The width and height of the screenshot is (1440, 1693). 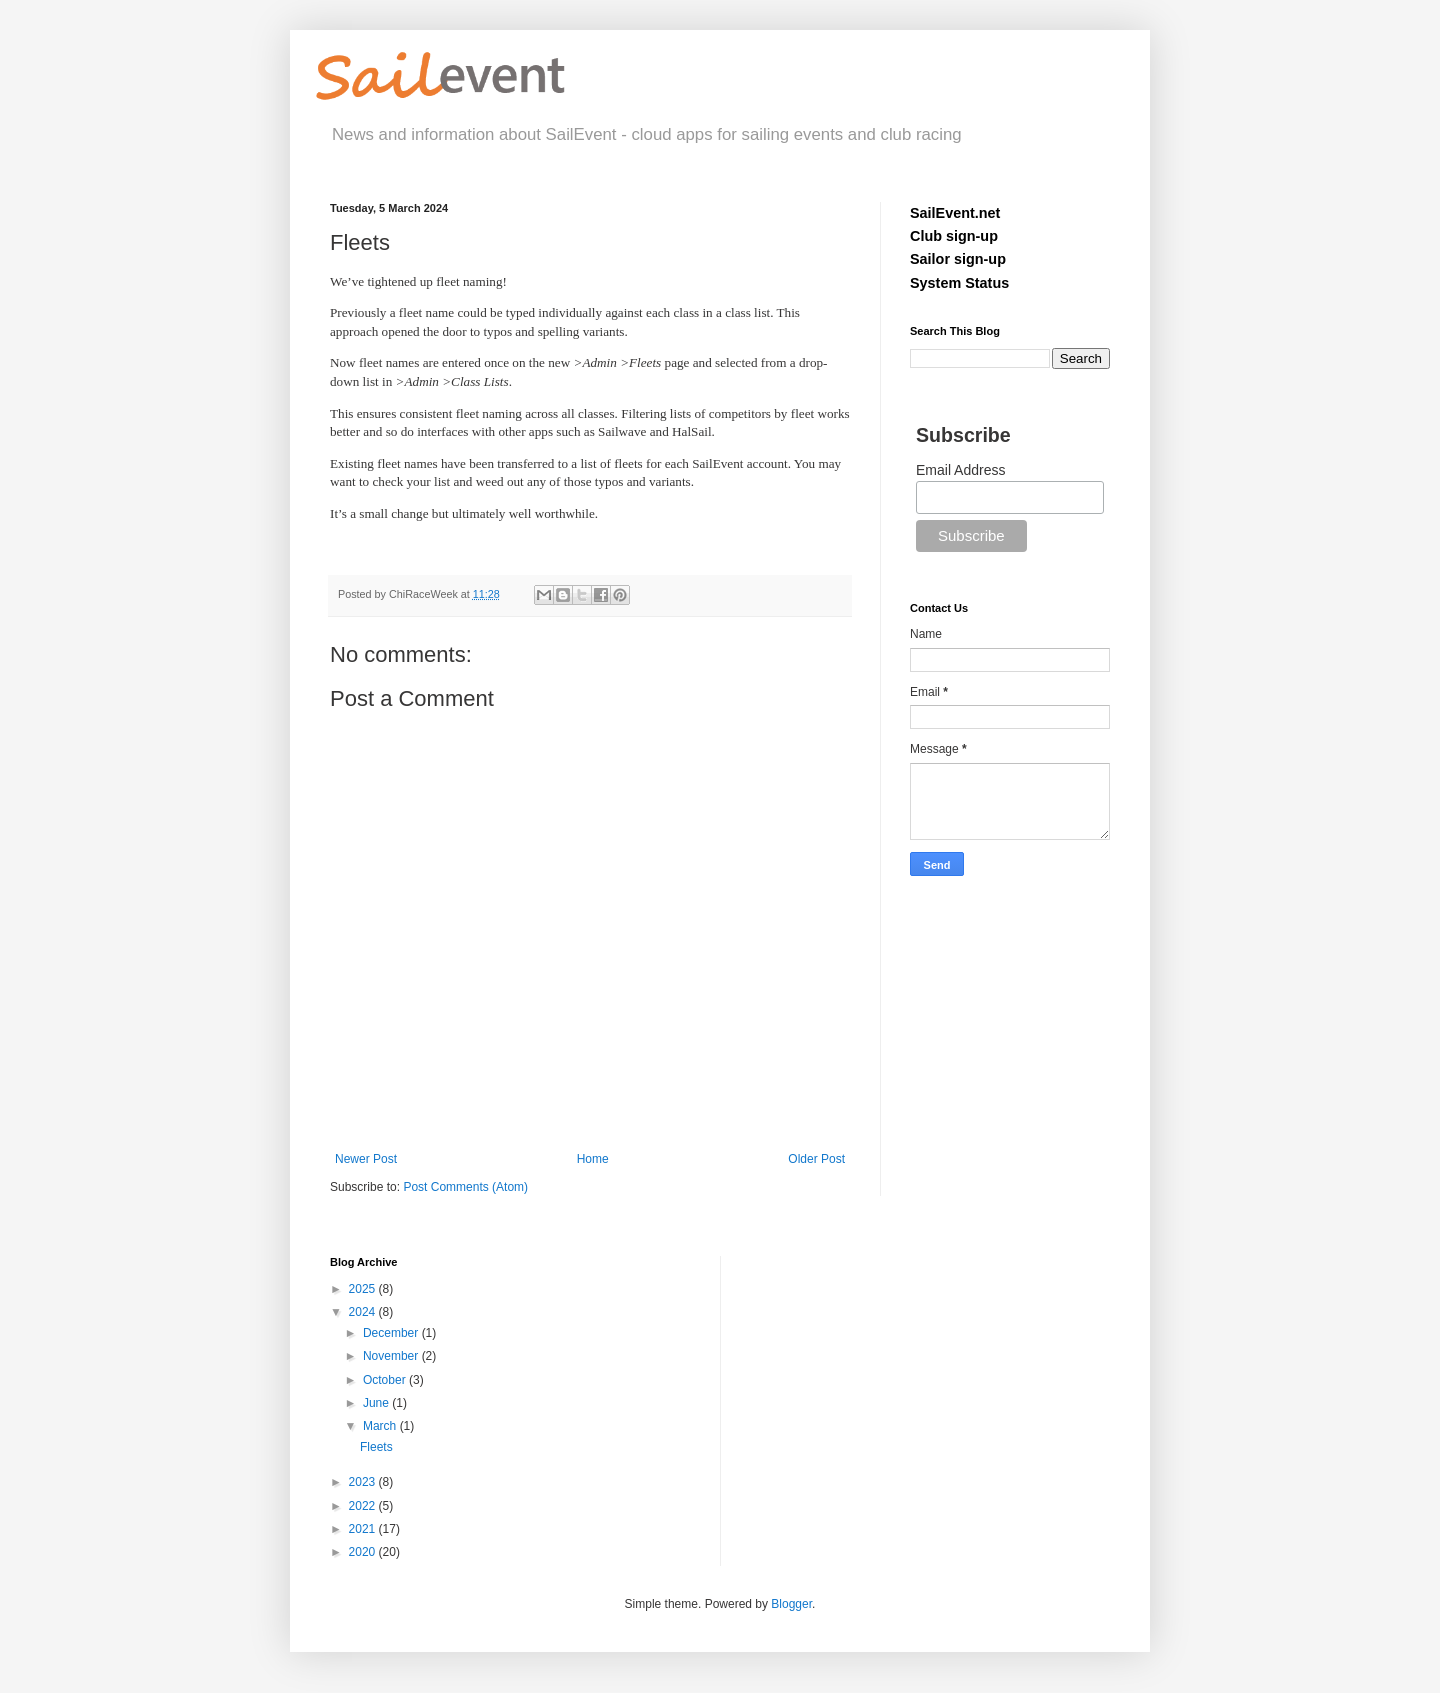 I want to click on Email Address, so click(x=960, y=470).